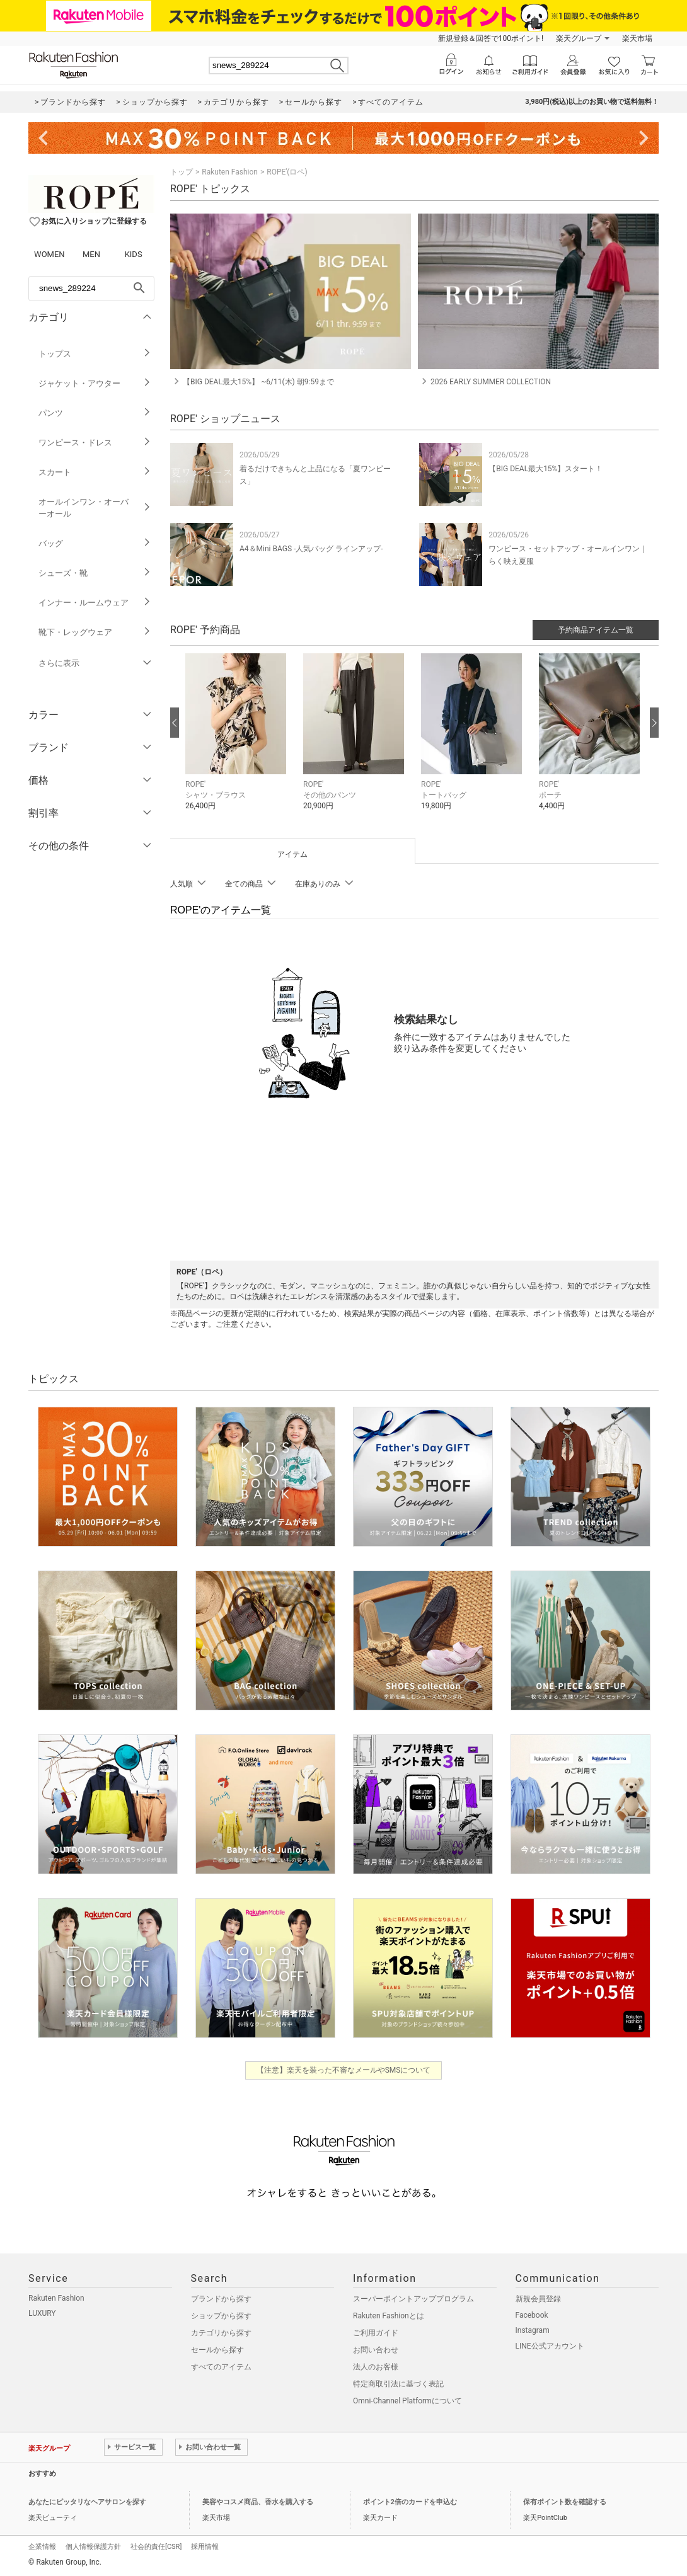 Image resolution: width=687 pixels, height=2576 pixels. What do you see at coordinates (490, 38) in the screenshot?
I see `新規登録＆回答で100ポイント!` at bounding box center [490, 38].